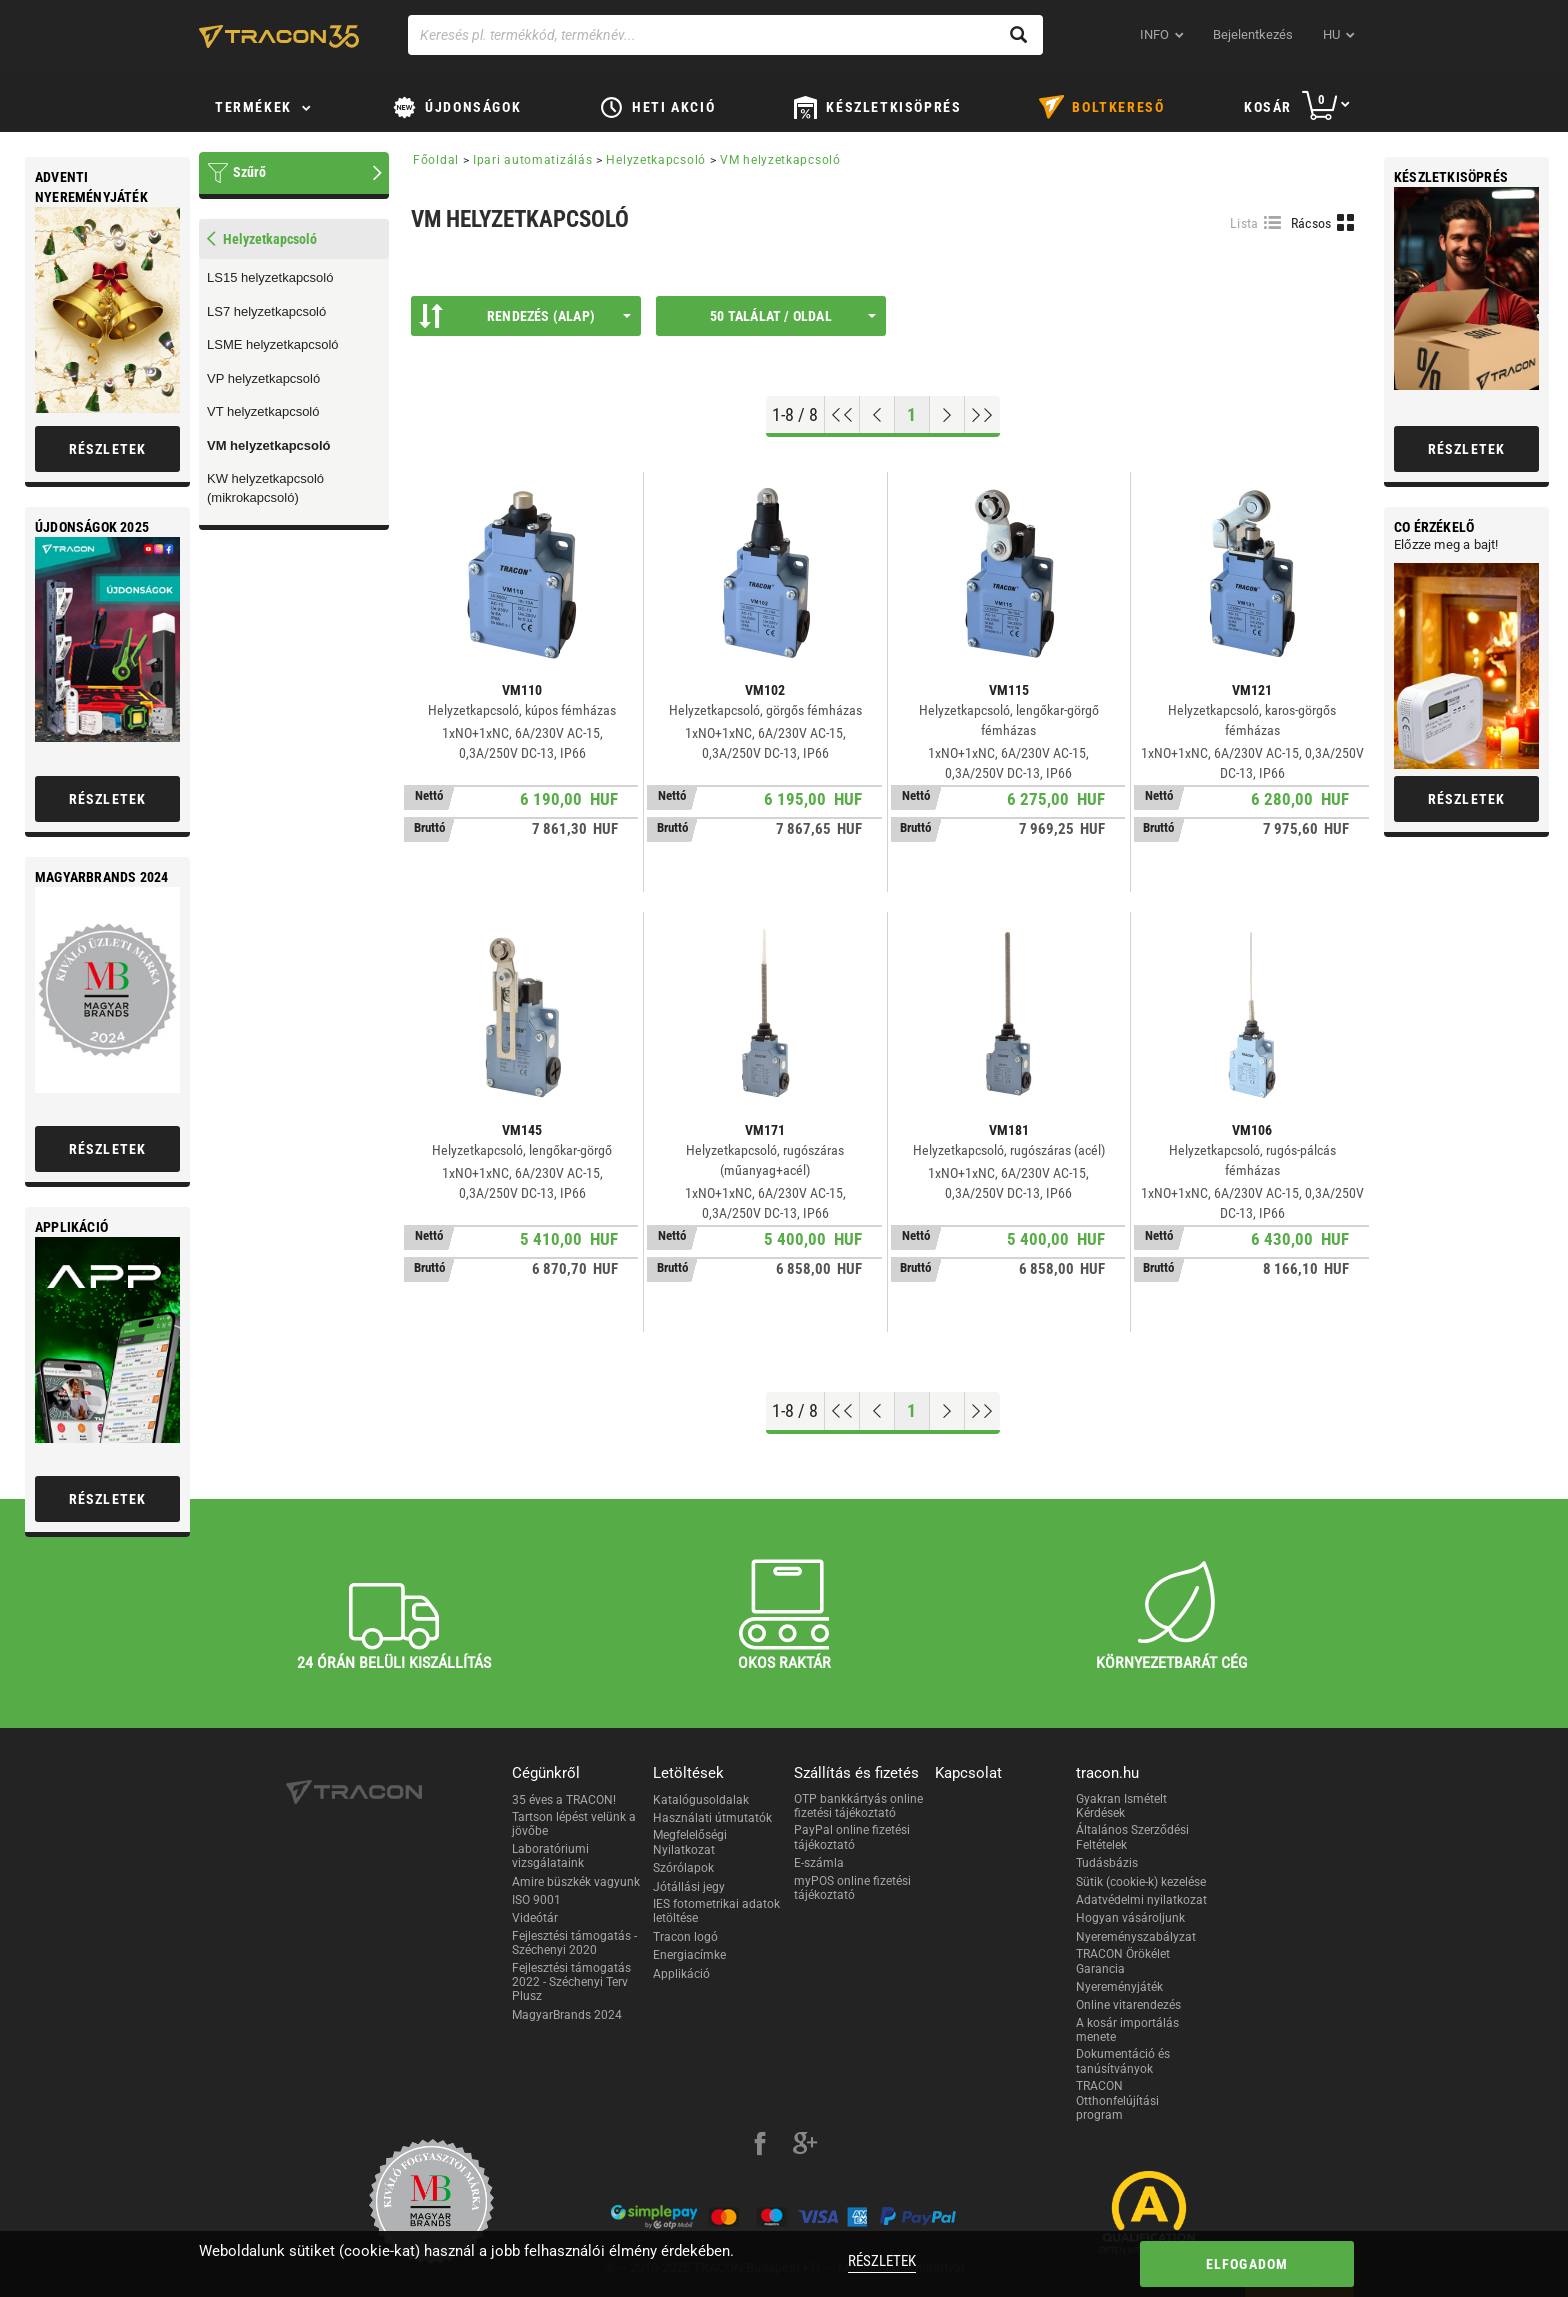 This screenshot has height=2297, width=1568. I want to click on Fejlesztési támogatás 2022 - Széchenyi Terv Plusz, so click(571, 1982).